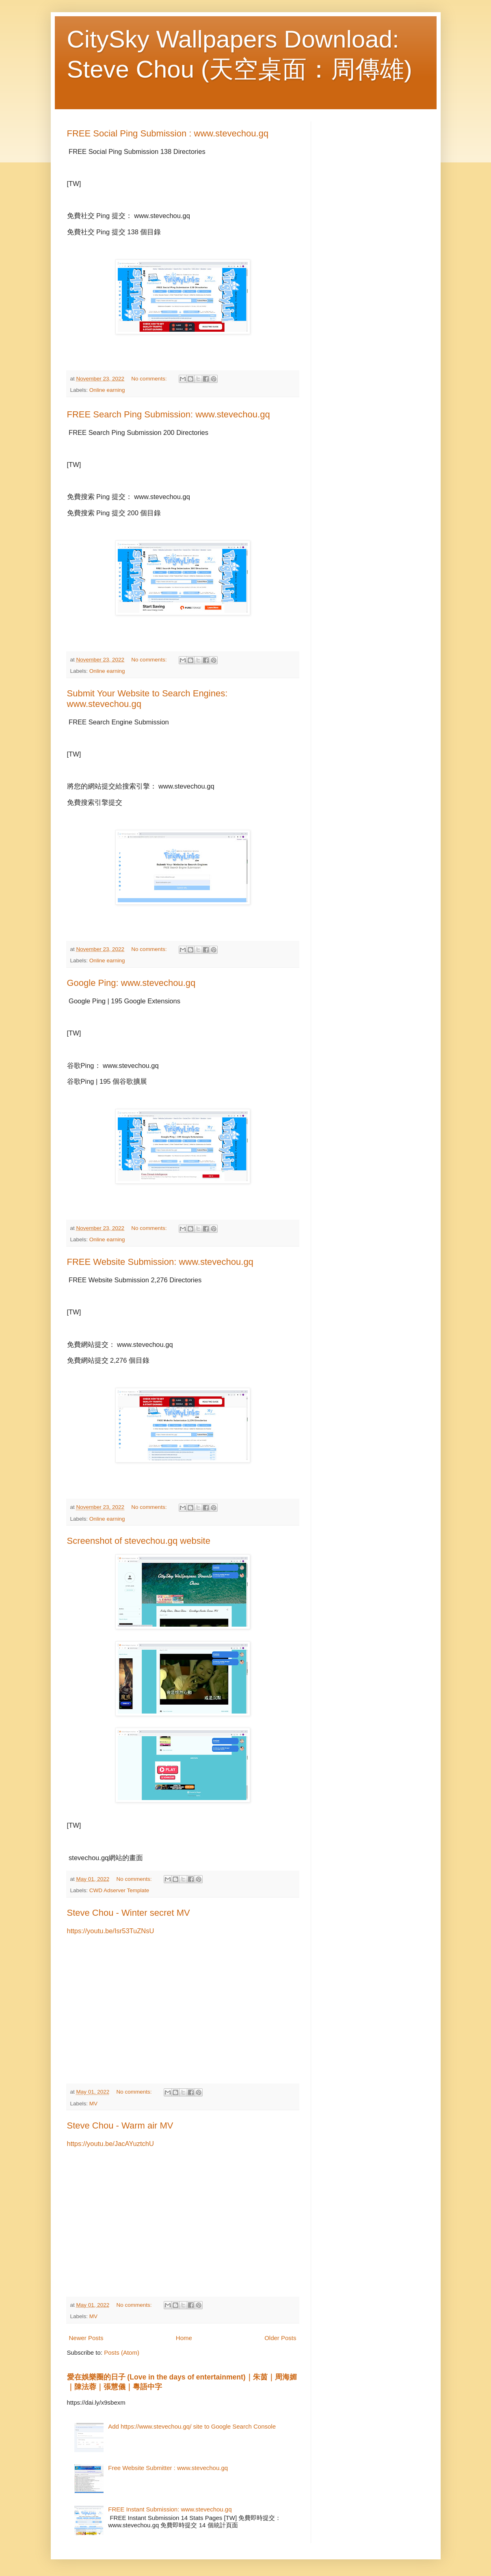  What do you see at coordinates (120, 2125) in the screenshot?
I see `Steve Chou - Warm air MV` at bounding box center [120, 2125].